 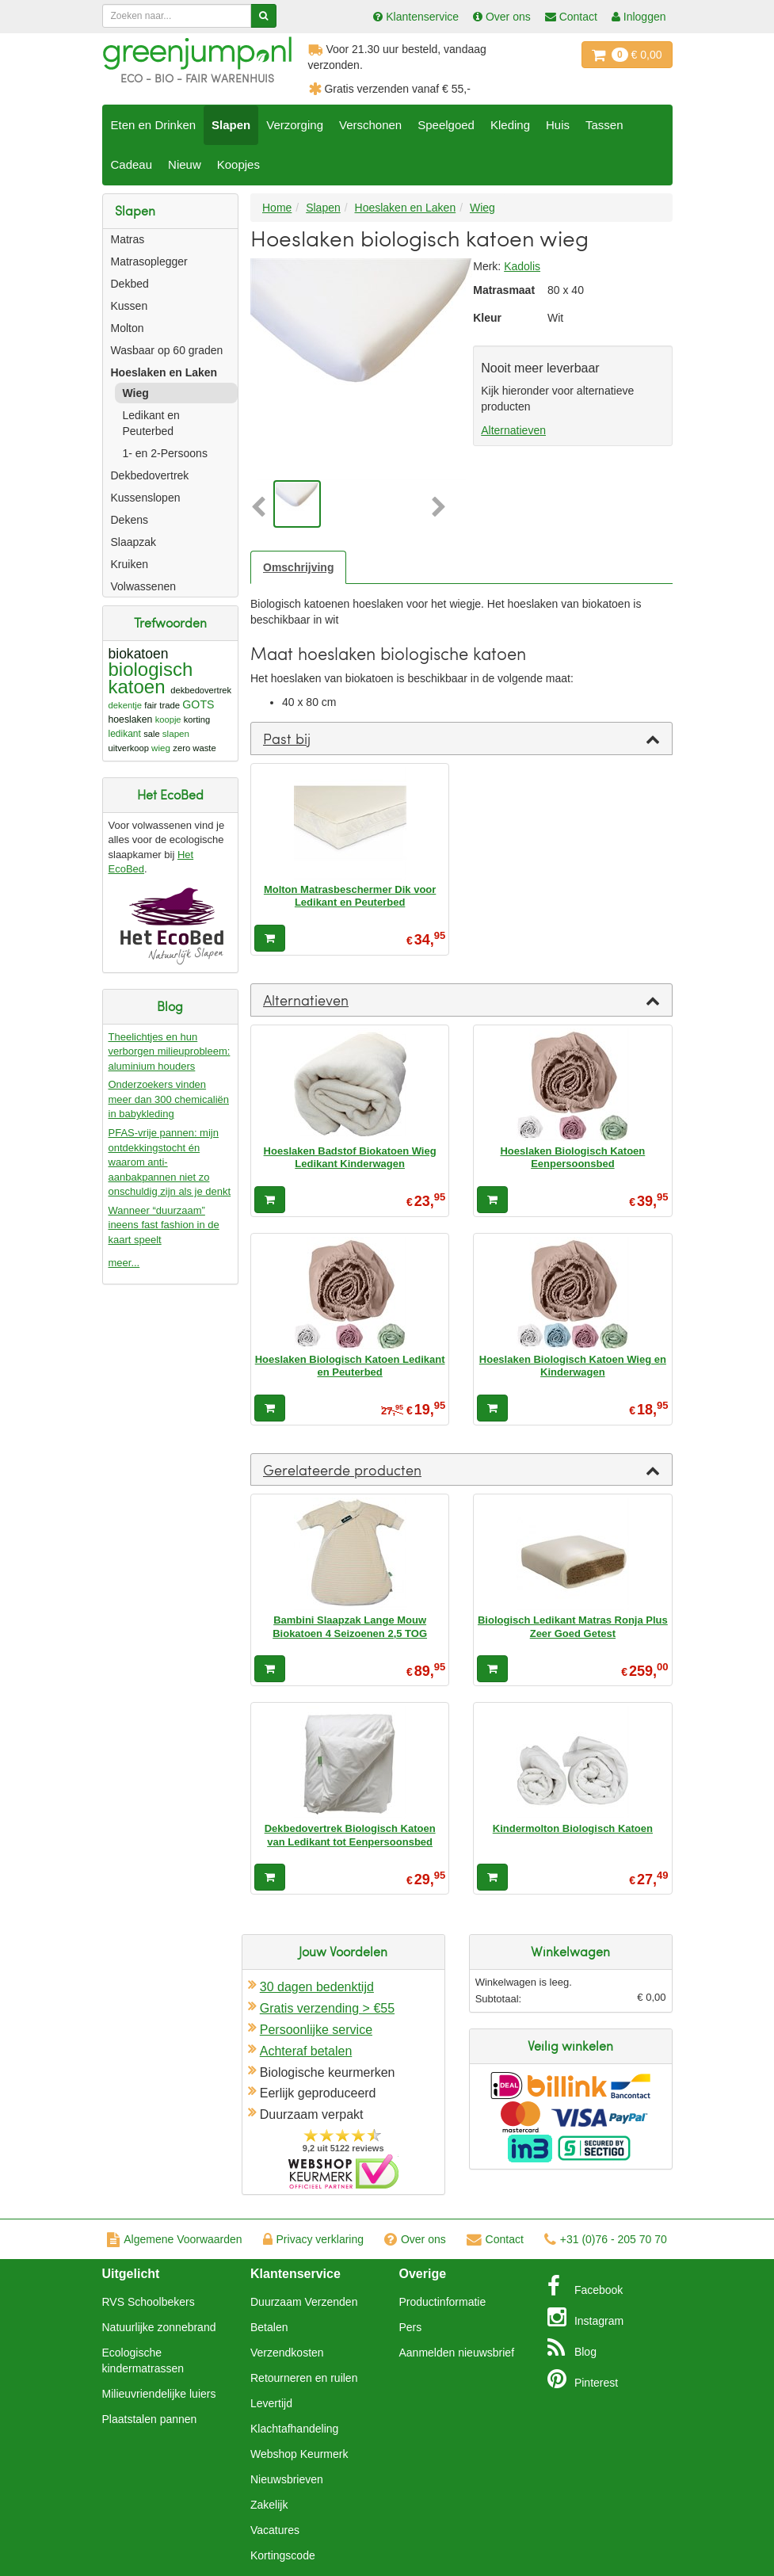 I want to click on Betalen, so click(x=269, y=2327).